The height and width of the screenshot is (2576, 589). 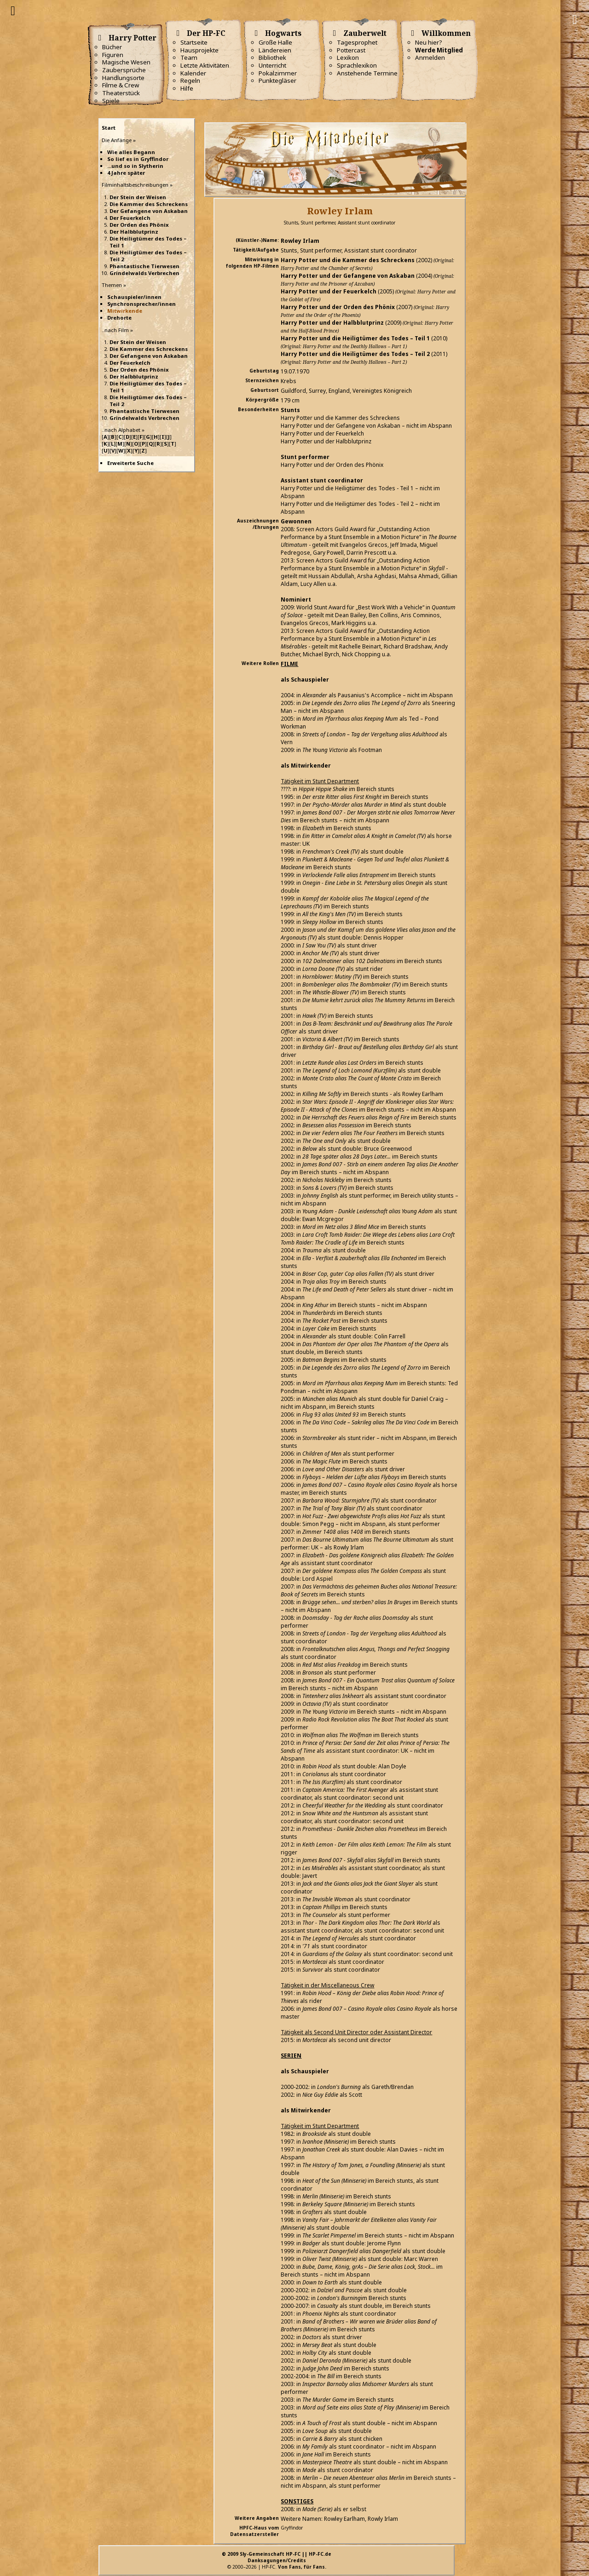 What do you see at coordinates (144, 273) in the screenshot?
I see `Grindelwalds Verbrechen` at bounding box center [144, 273].